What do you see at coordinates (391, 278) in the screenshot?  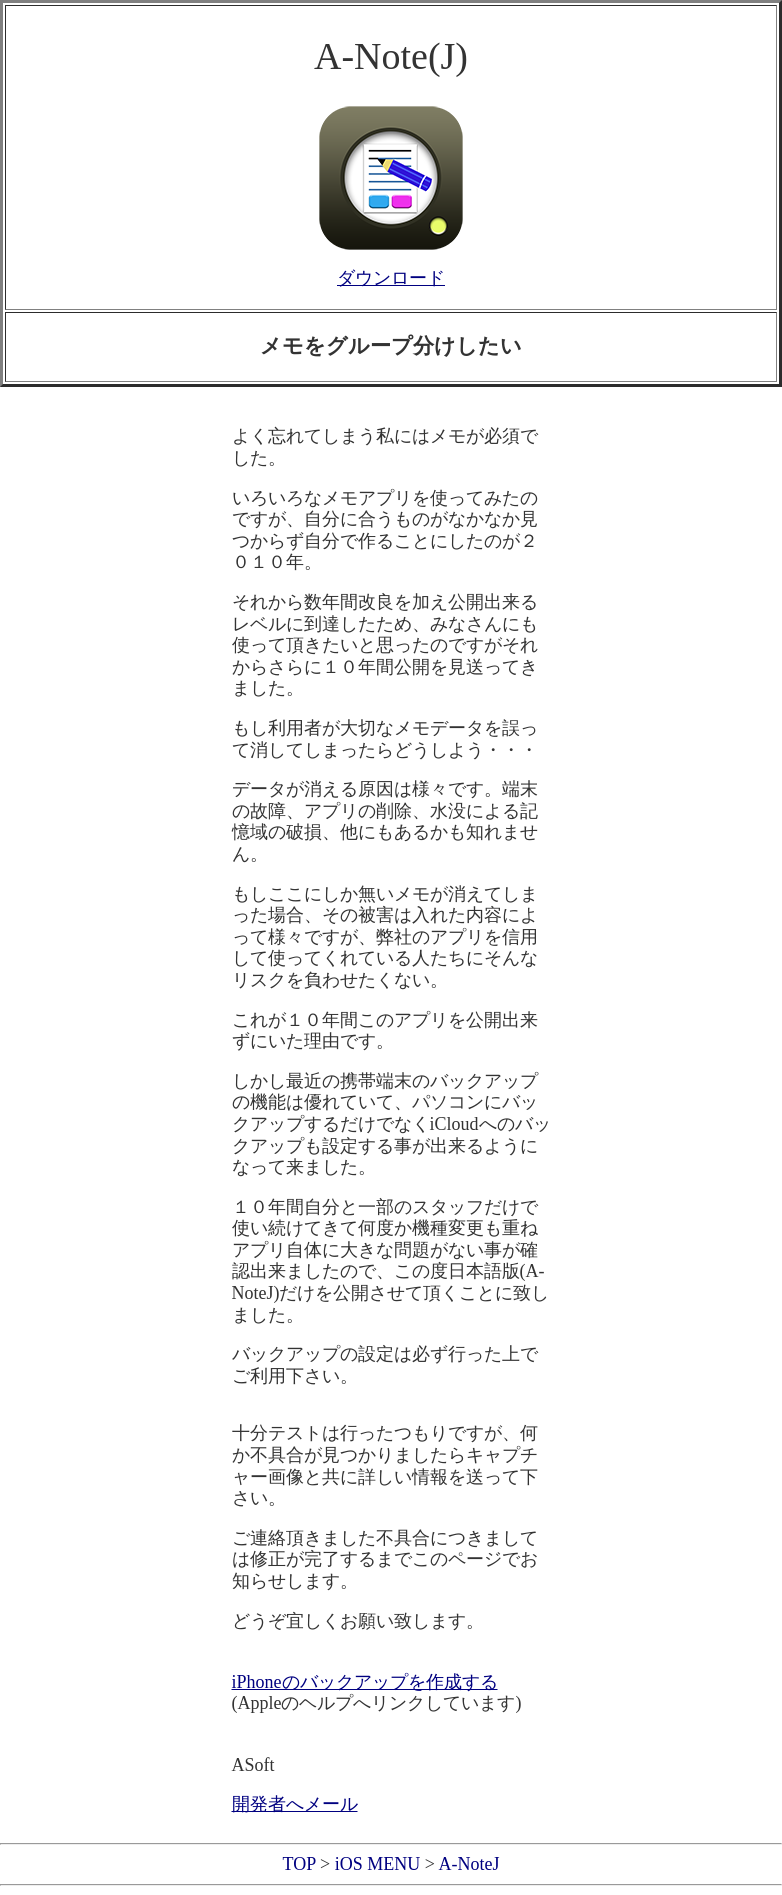 I see `ダウンロード` at bounding box center [391, 278].